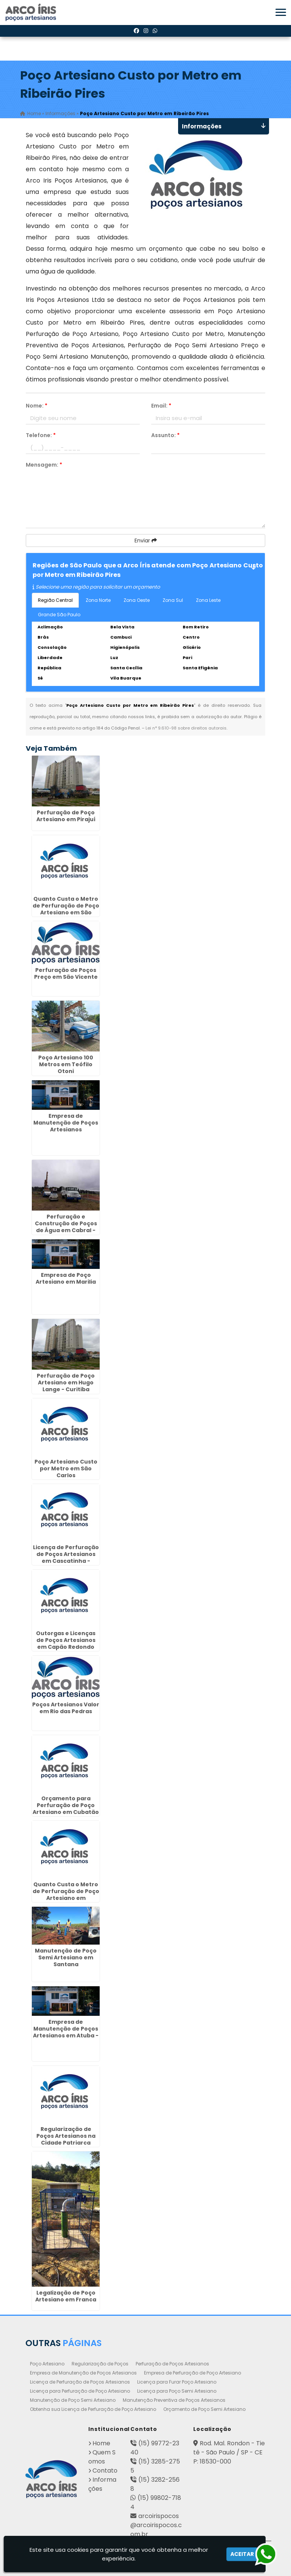 Image resolution: width=291 pixels, height=2576 pixels. I want to click on Aceitar, so click(242, 2554).